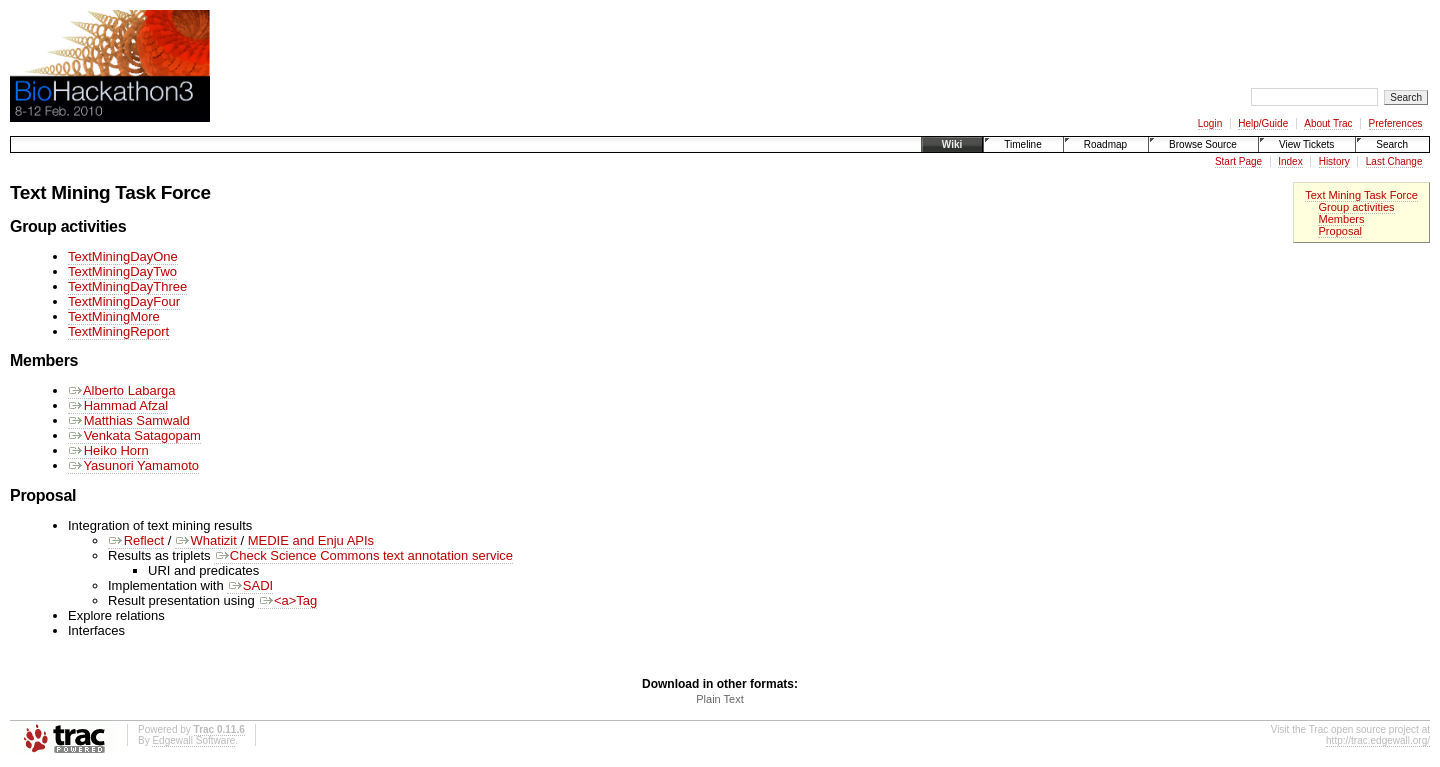 This screenshot has height=767, width=1440. I want to click on Help/Guide, so click(1263, 123).